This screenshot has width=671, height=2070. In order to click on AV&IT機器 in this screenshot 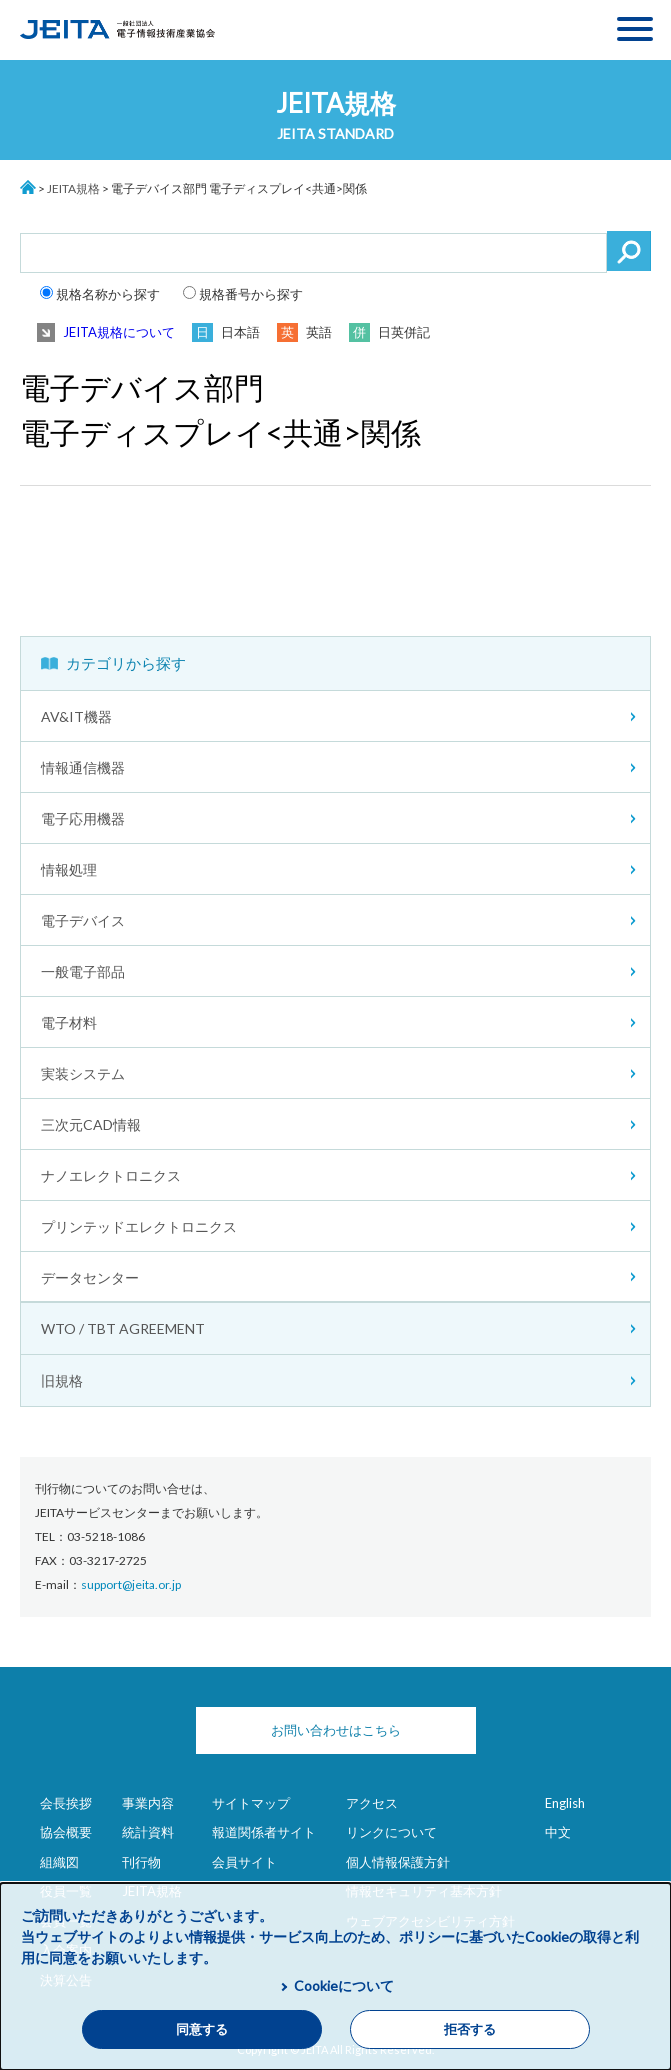, I will do `click(76, 716)`.